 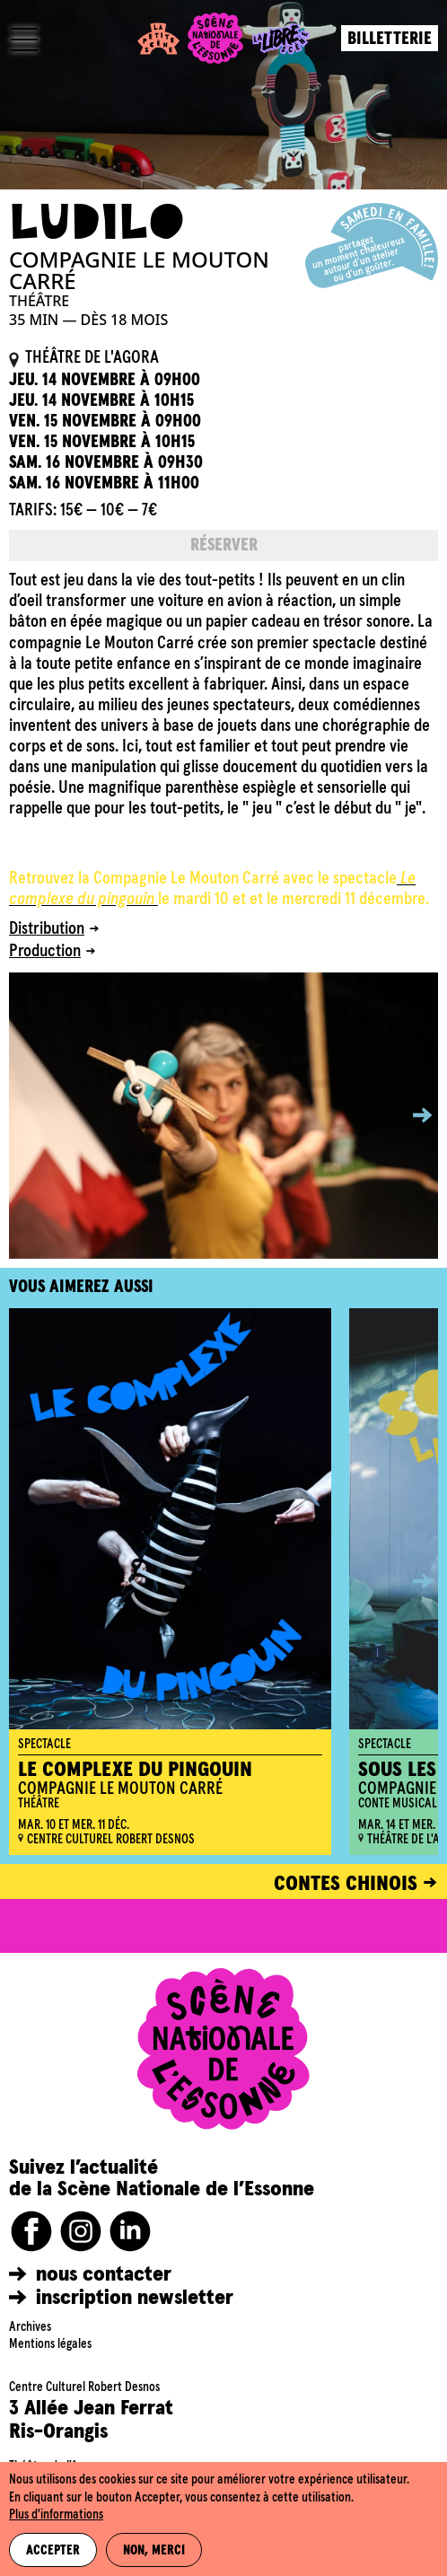 What do you see at coordinates (345, 1884) in the screenshot?
I see `CONTES CHINOIS` at bounding box center [345, 1884].